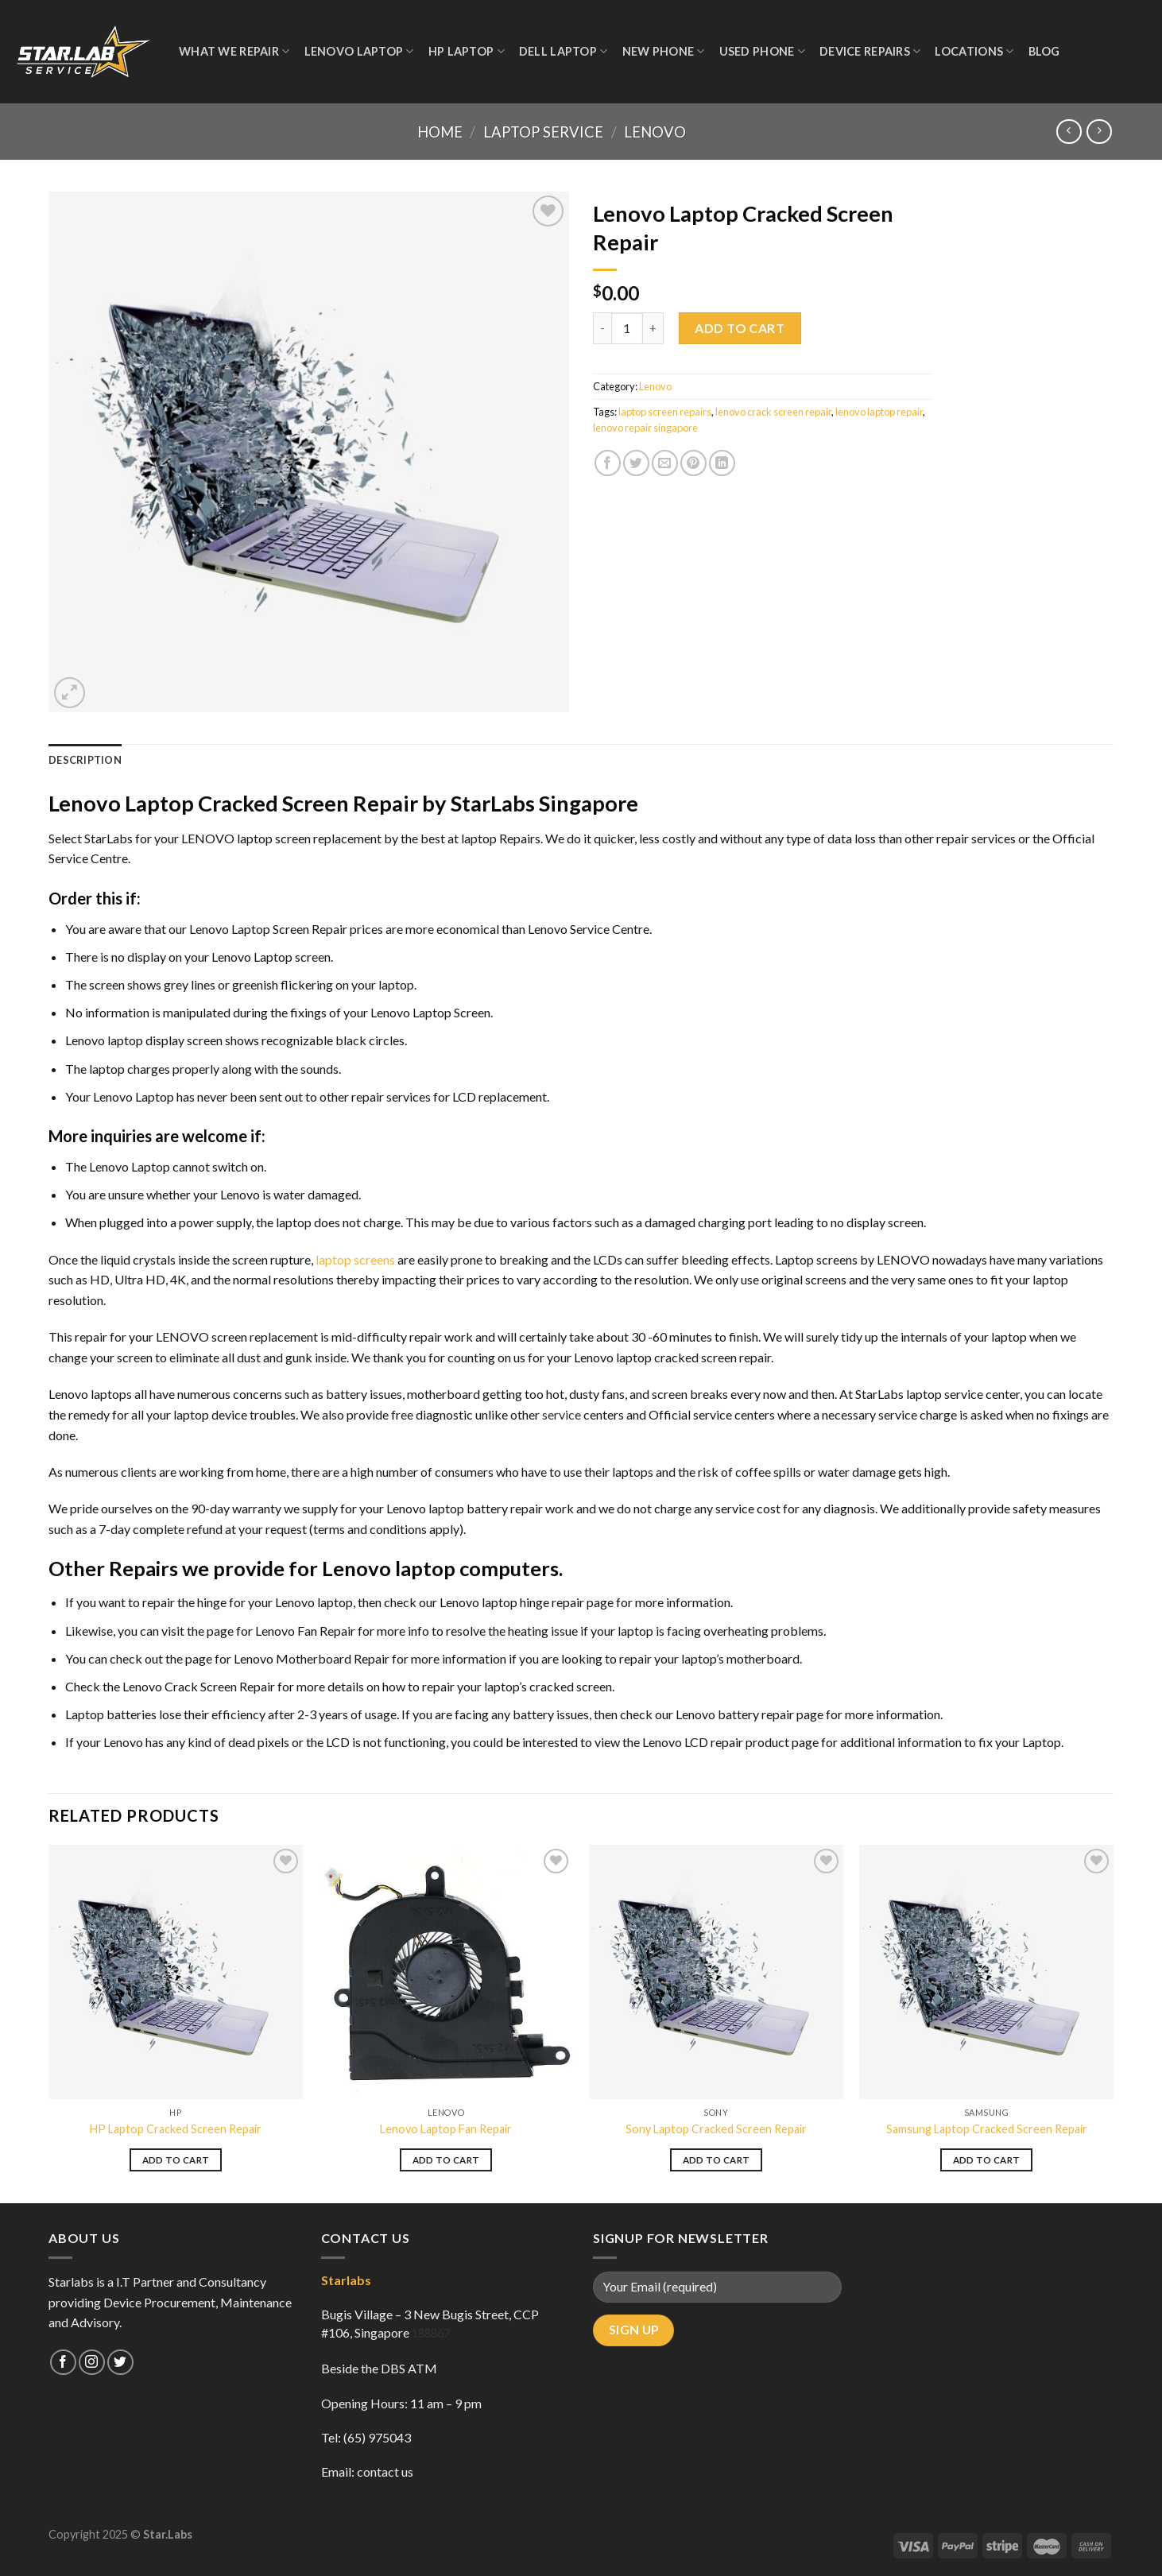 The image size is (1162, 2576). What do you see at coordinates (664, 411) in the screenshot?
I see `laptop screen repairs` at bounding box center [664, 411].